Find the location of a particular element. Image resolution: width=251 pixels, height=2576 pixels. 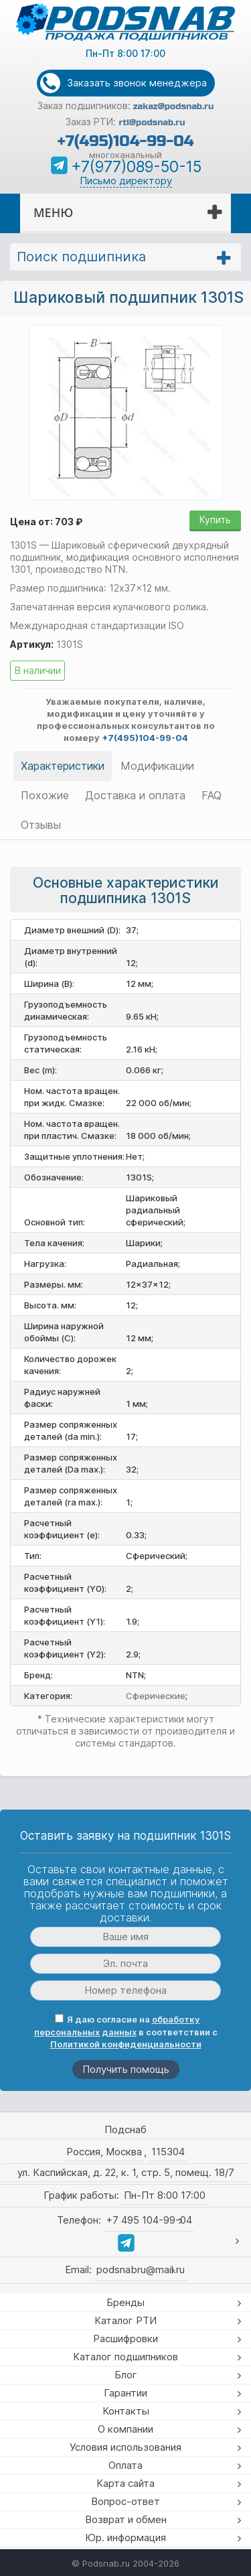

Политикой конфиденциальности is located at coordinates (125, 2044).